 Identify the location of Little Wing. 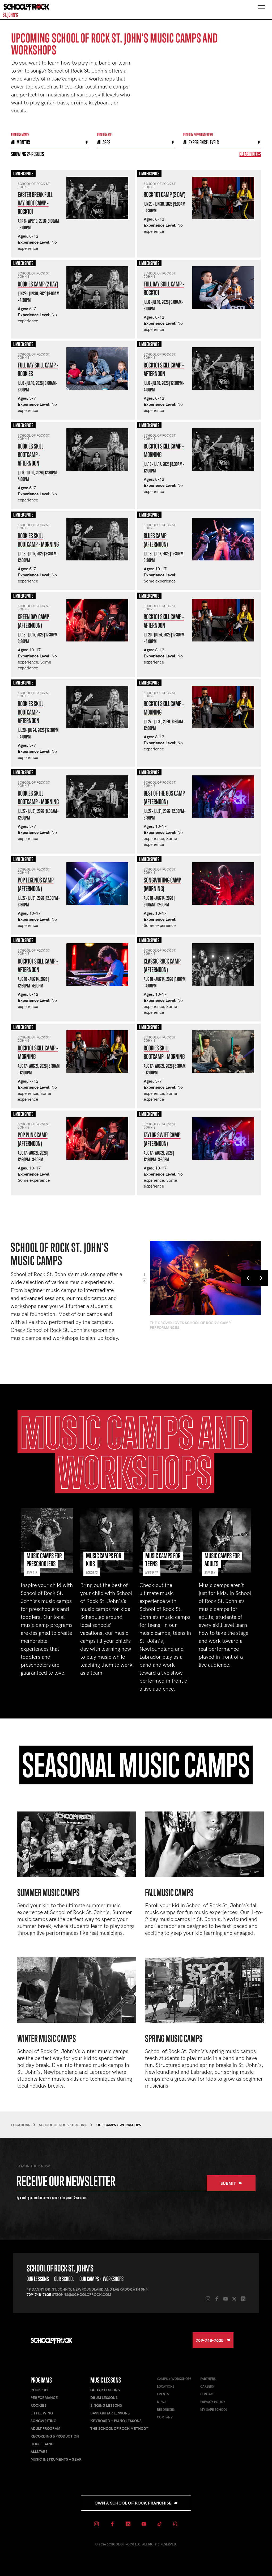
(42, 2412).